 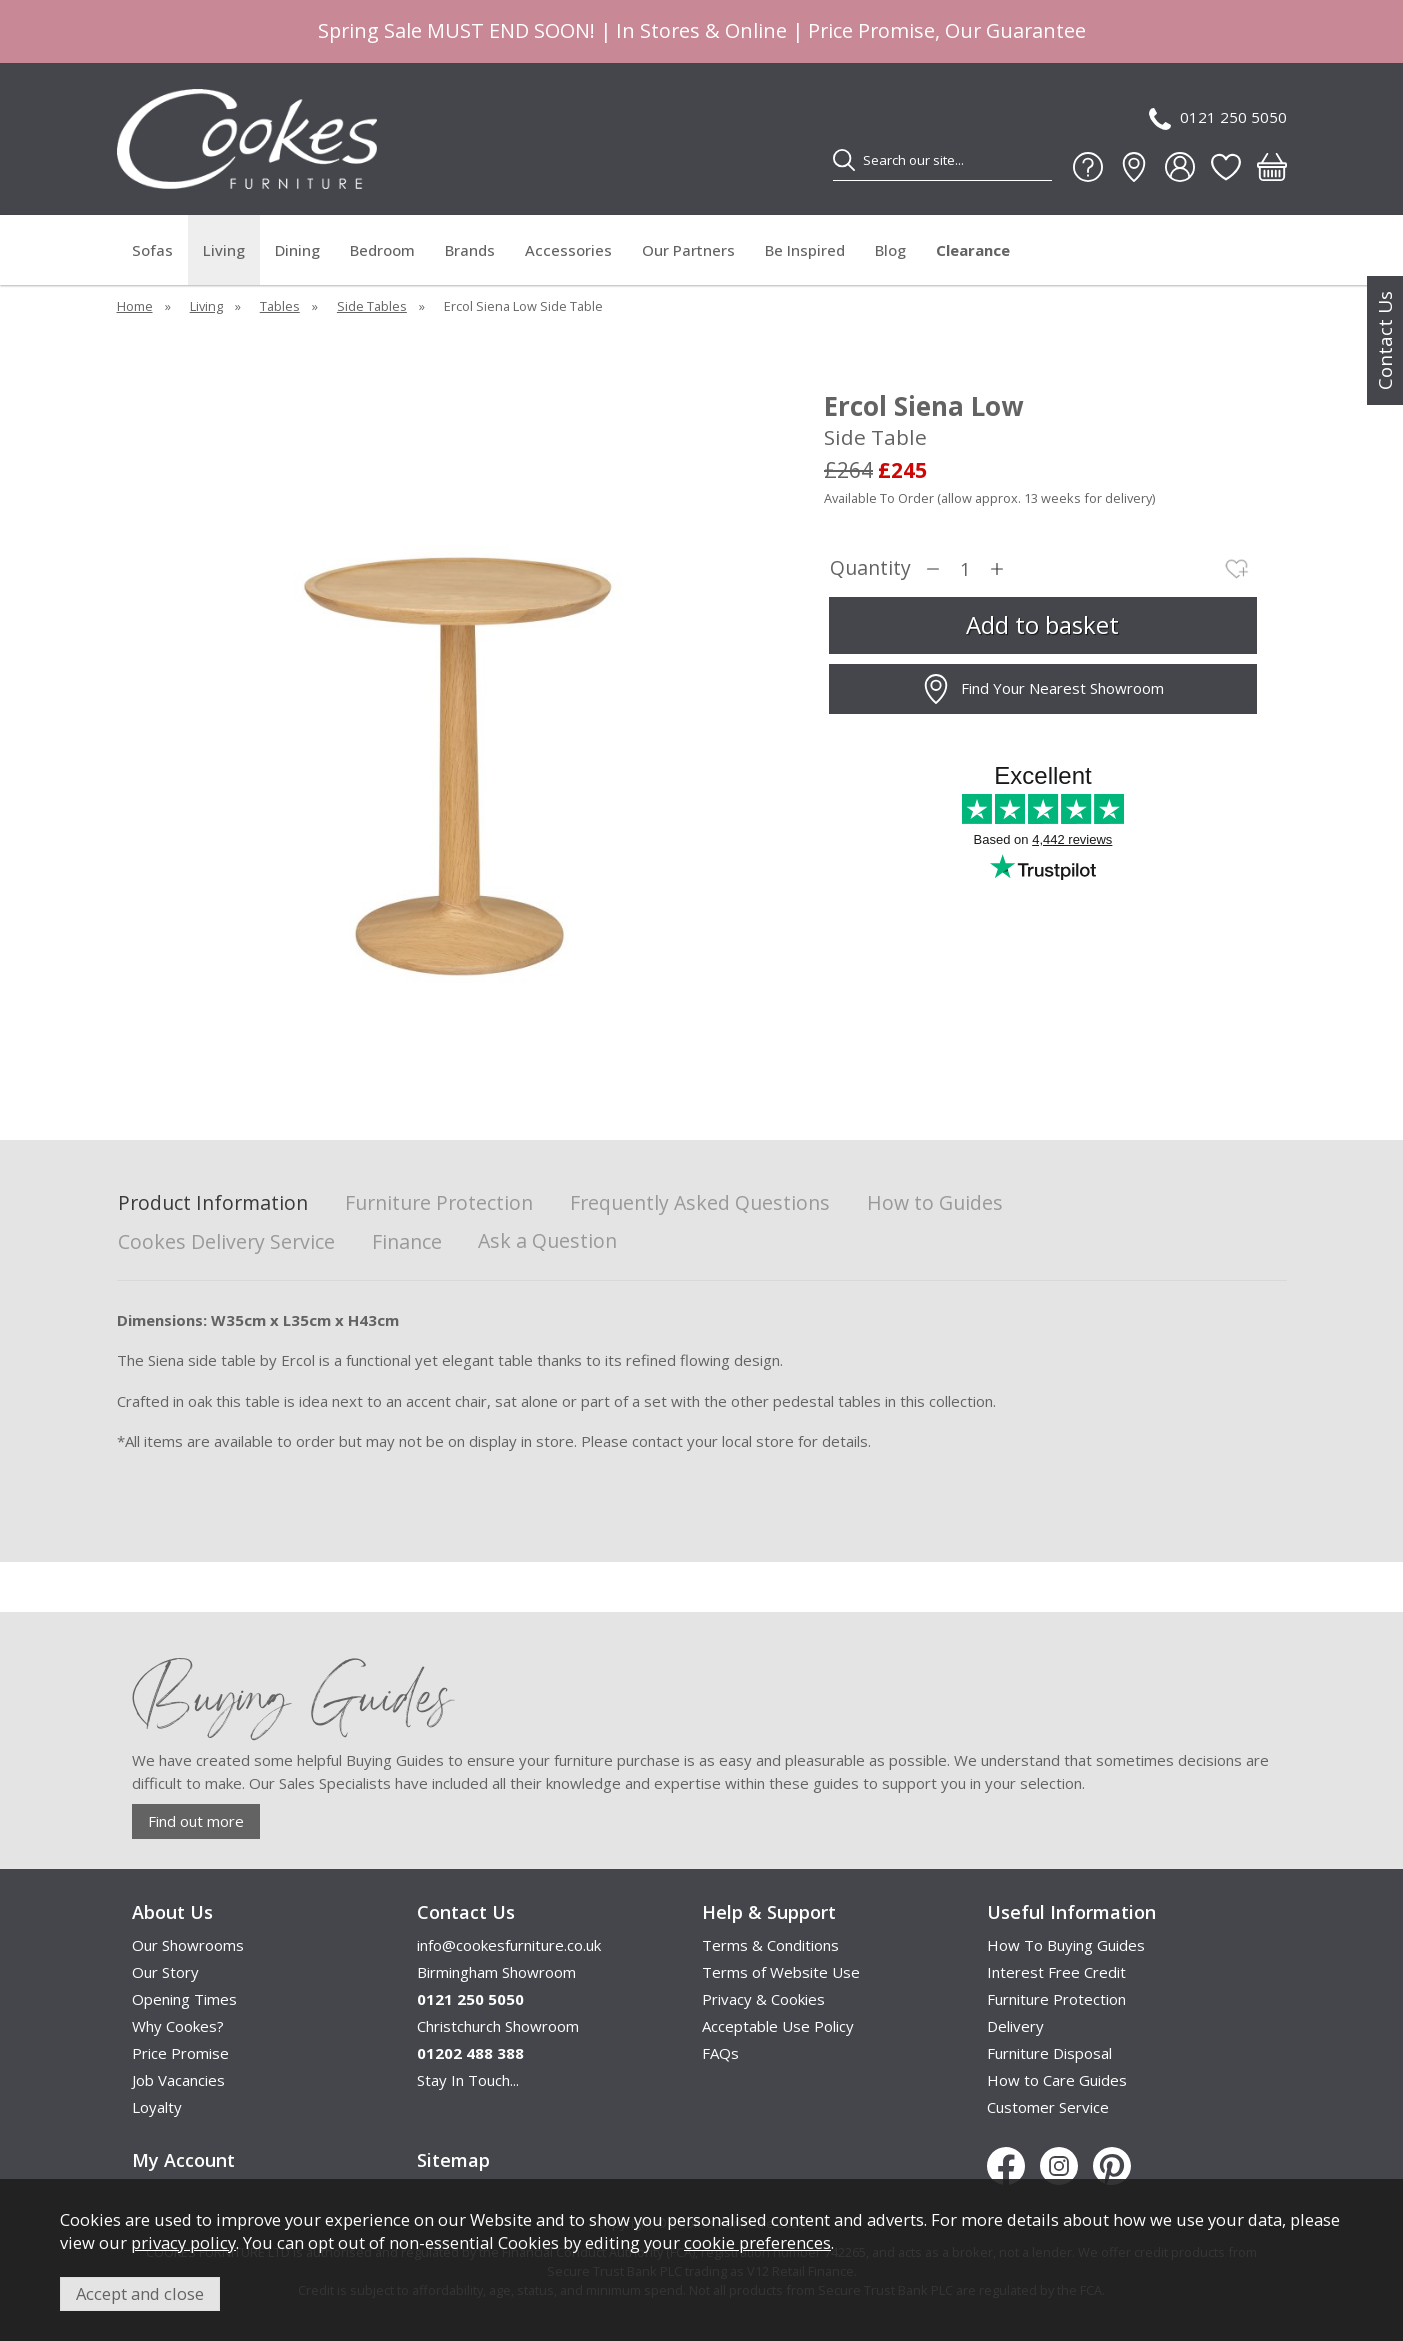 I want to click on Customer Service, so click(x=1048, y=2107).